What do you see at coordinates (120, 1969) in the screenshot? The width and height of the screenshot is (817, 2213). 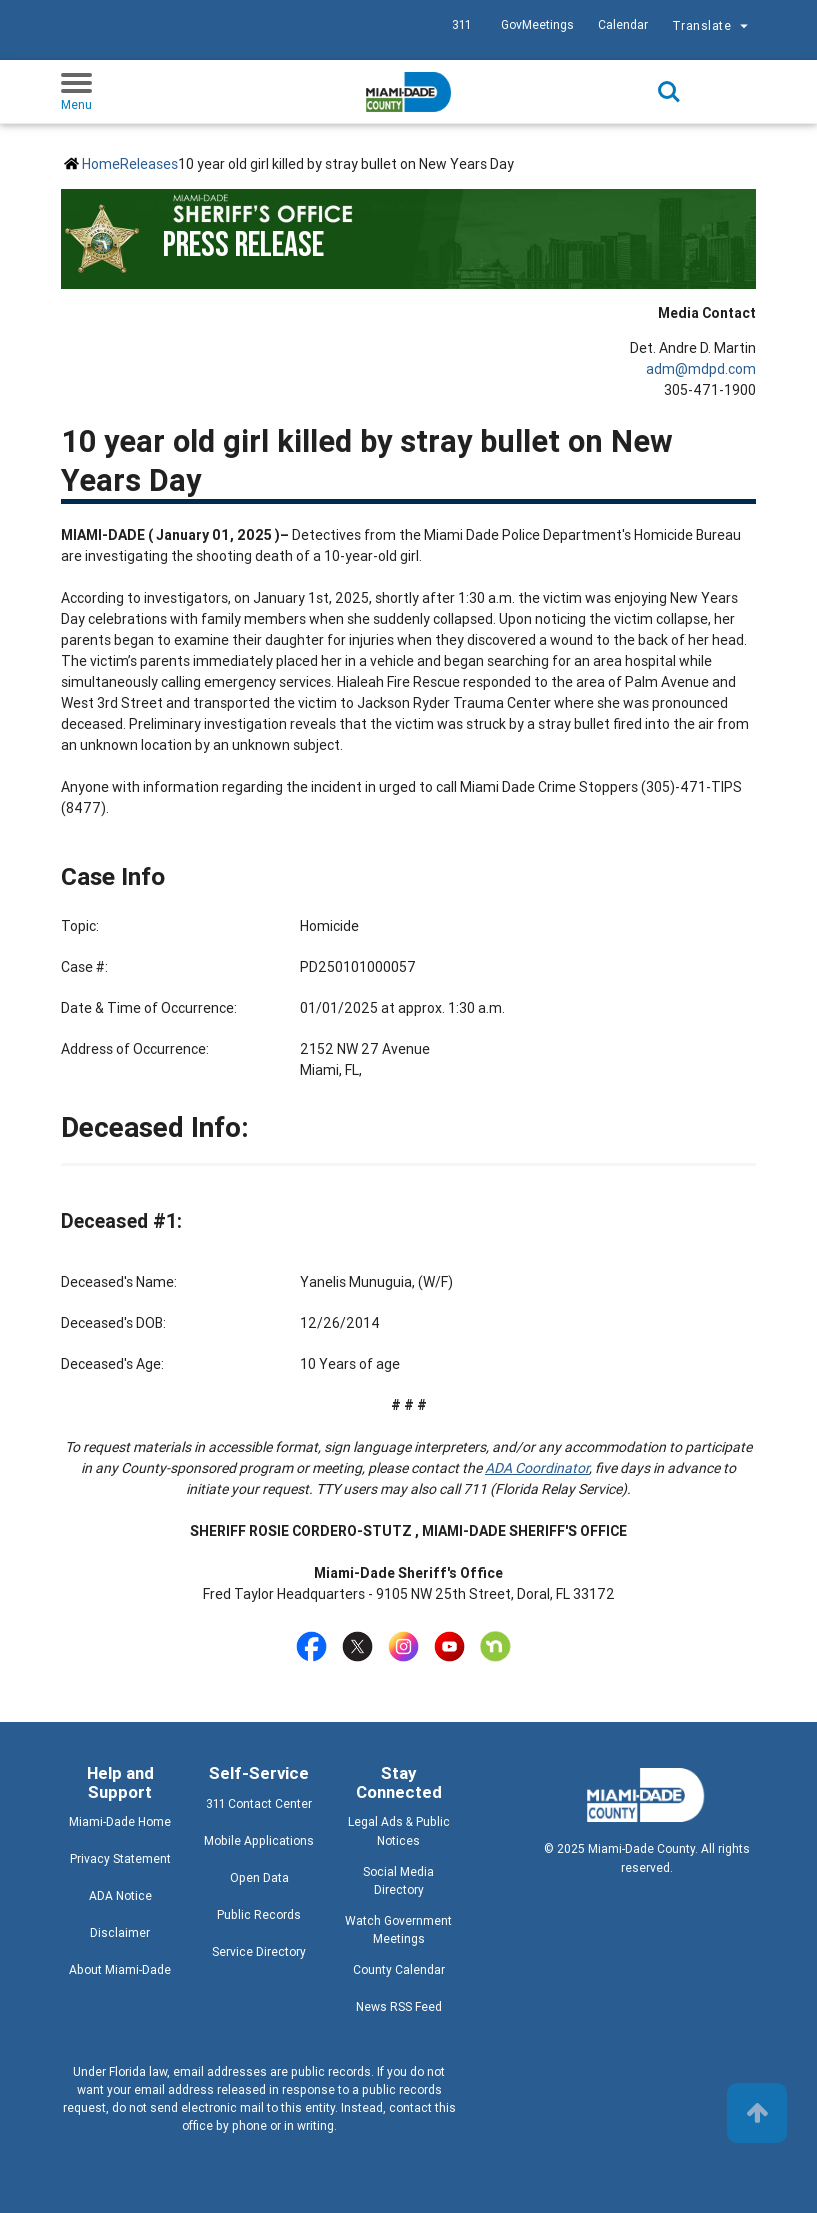 I see `About Miami-Dade` at bounding box center [120, 1969].